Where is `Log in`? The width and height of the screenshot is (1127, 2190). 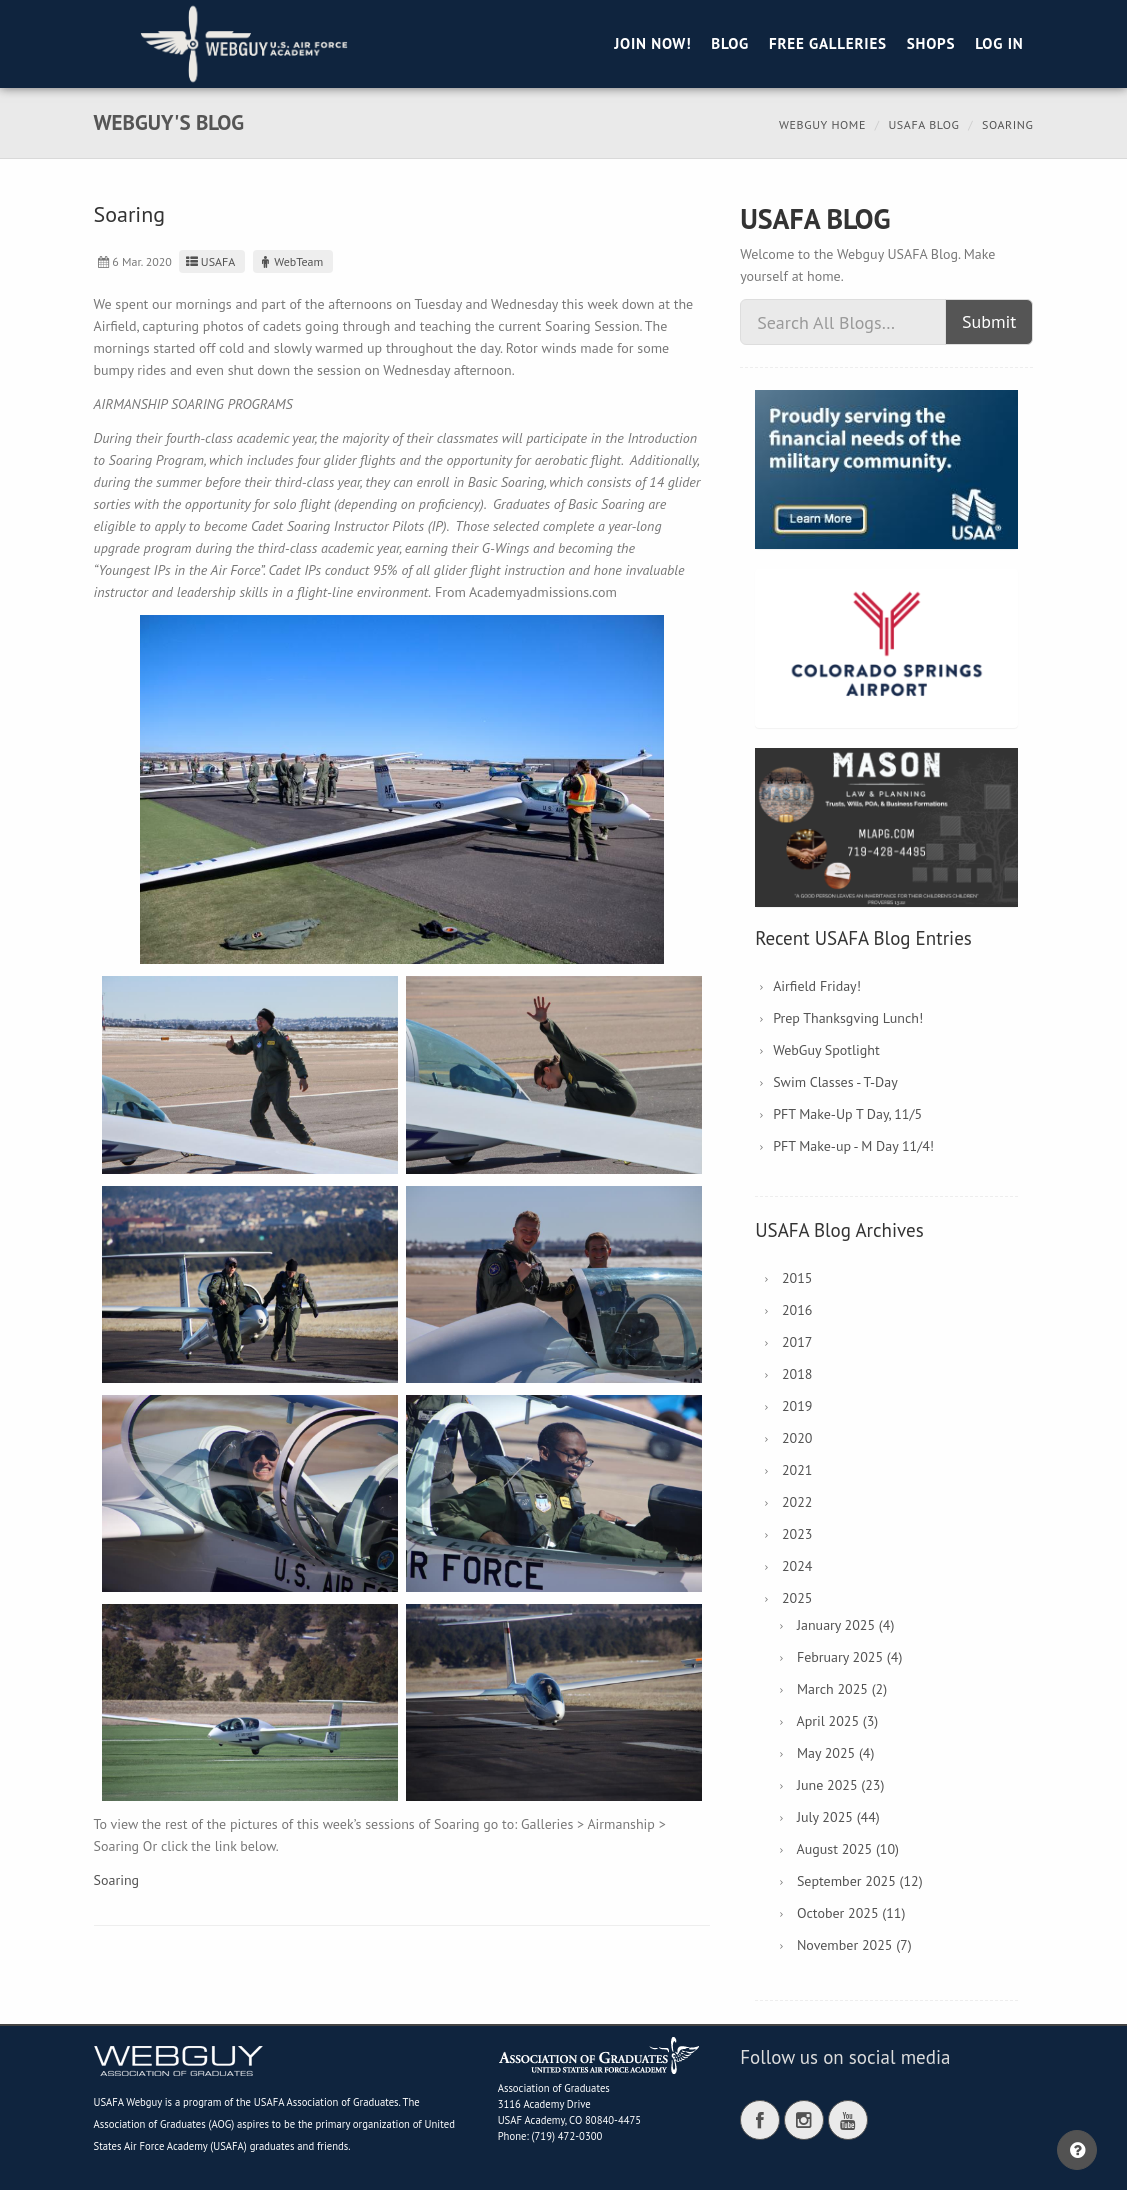
Log in is located at coordinates (999, 43).